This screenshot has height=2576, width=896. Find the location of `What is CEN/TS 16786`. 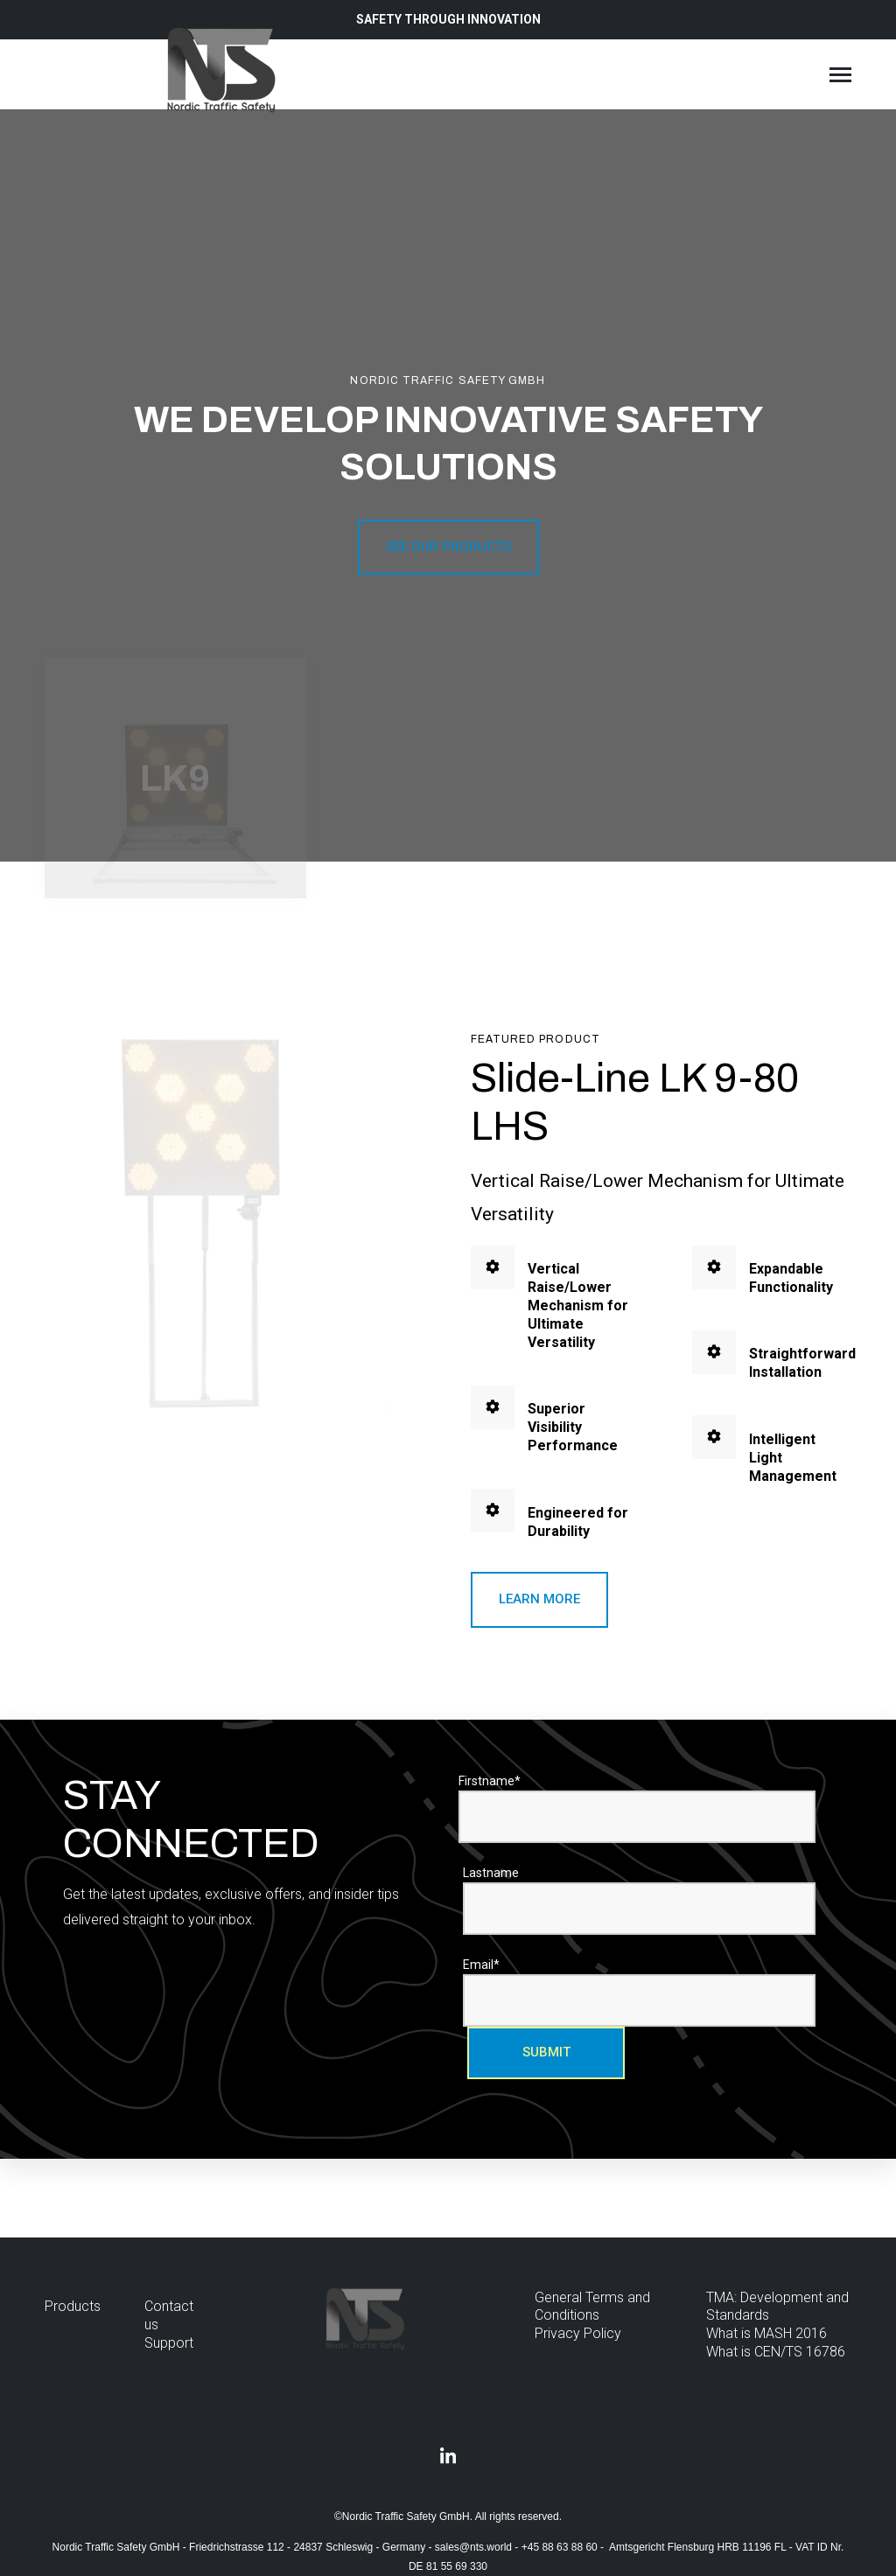

What is CEN/TS 16786 is located at coordinates (775, 2351).